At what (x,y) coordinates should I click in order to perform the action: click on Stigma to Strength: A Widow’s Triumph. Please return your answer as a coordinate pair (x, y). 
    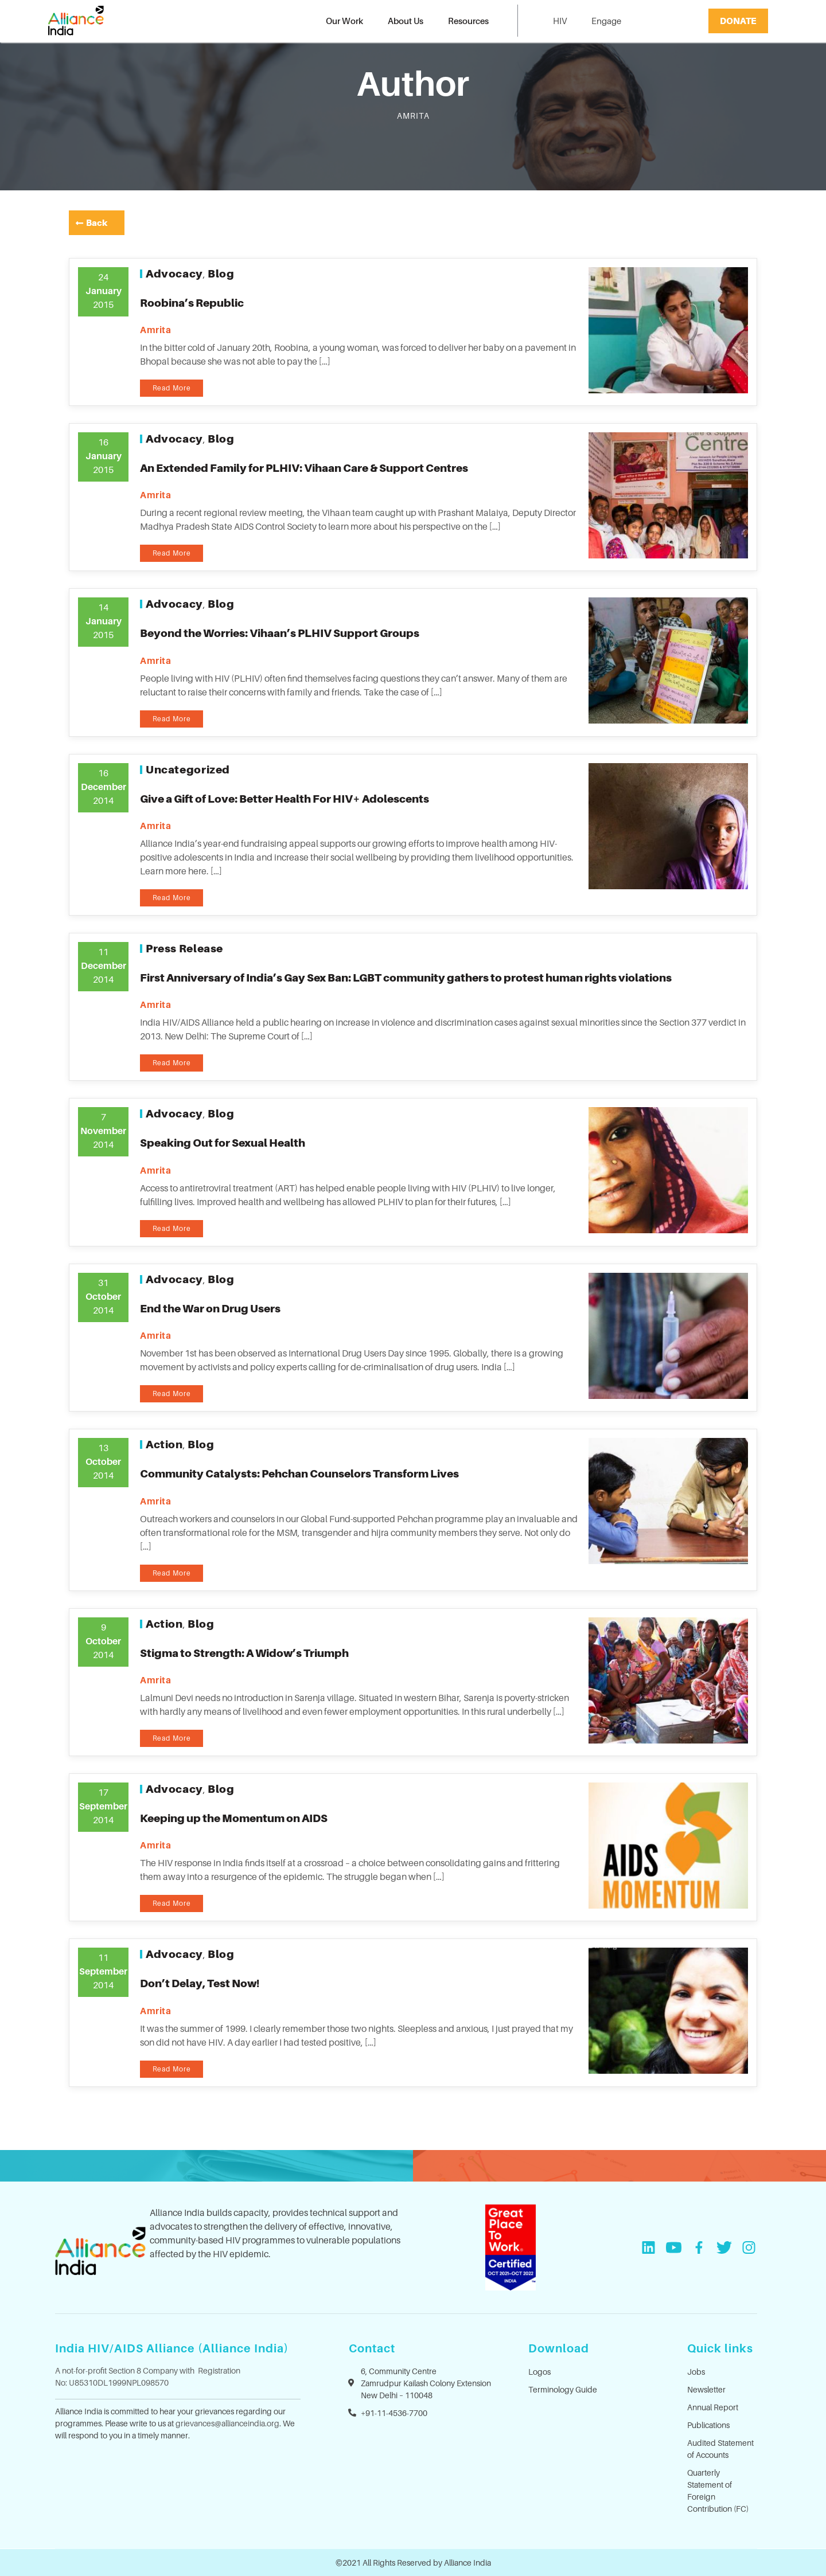
    Looking at the image, I should click on (244, 1653).